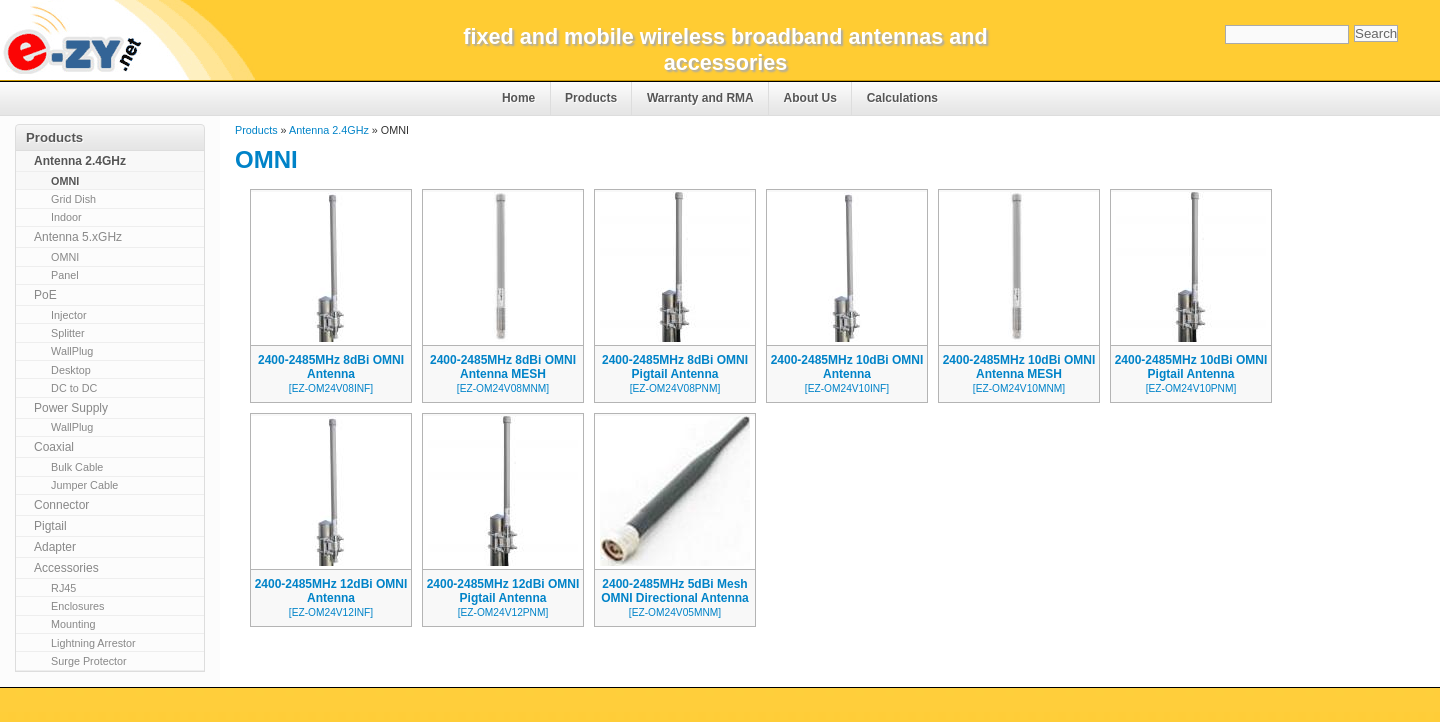 The width and height of the screenshot is (1440, 722). I want to click on Coaxial, so click(54, 447).